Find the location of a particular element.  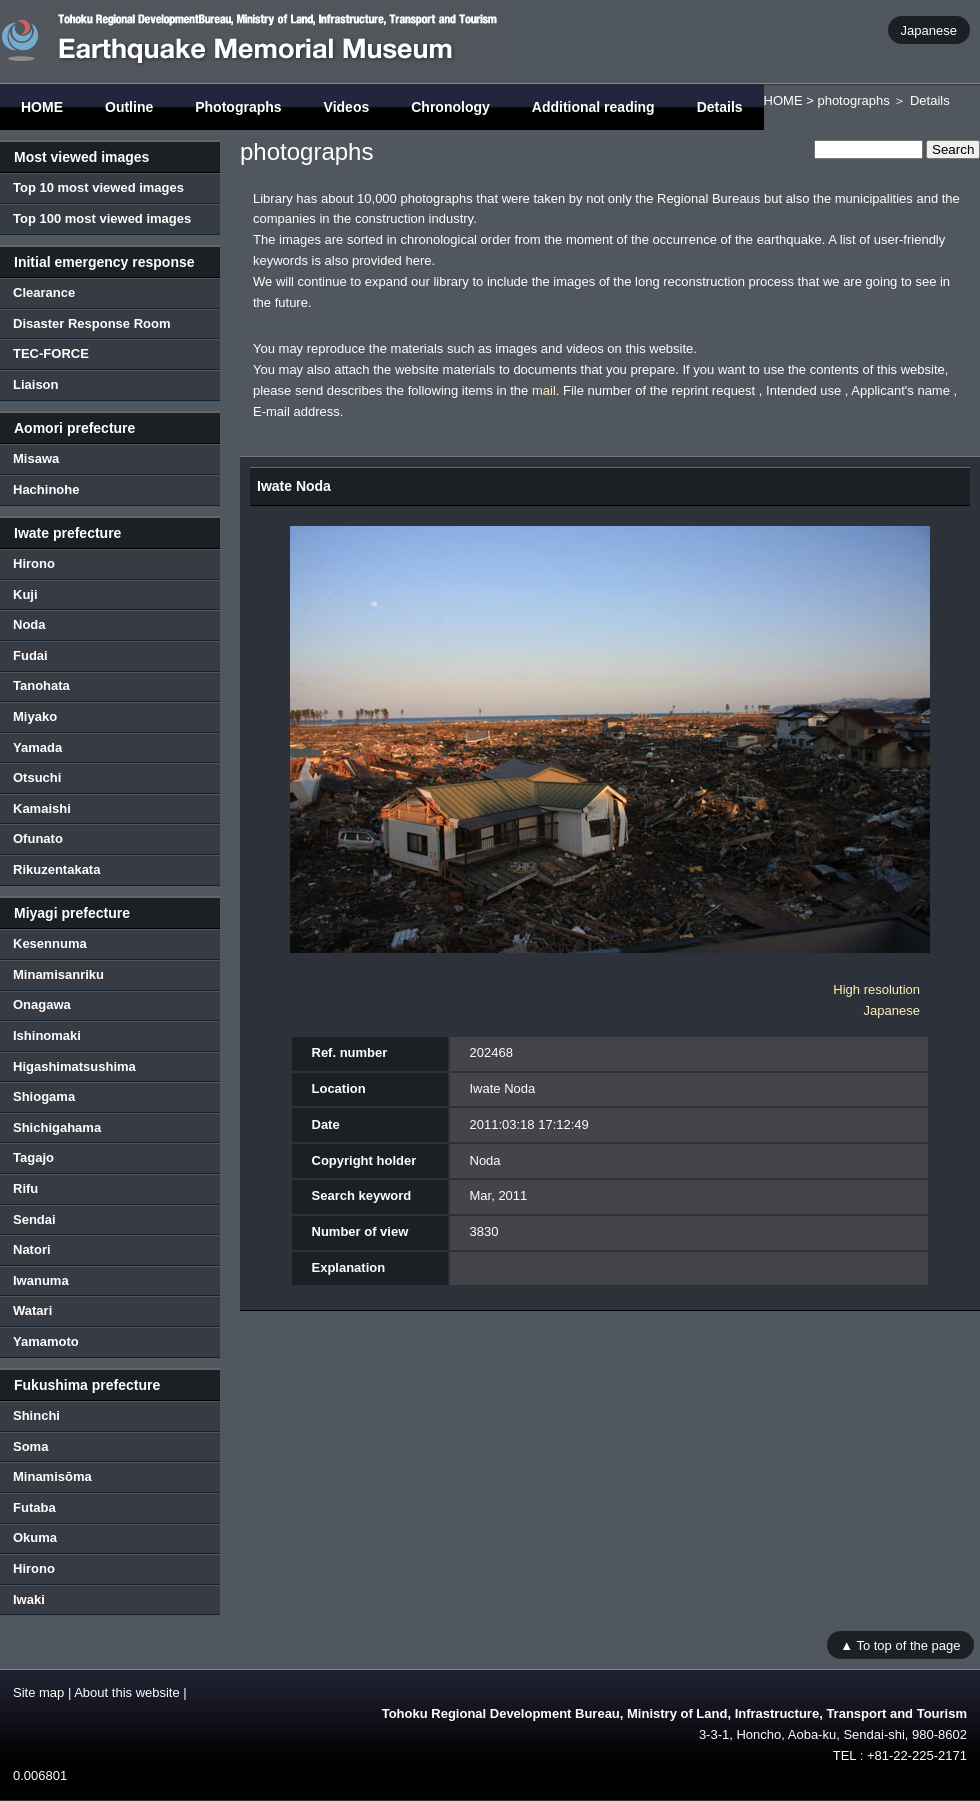

Top 100 most viewed images is located at coordinates (102, 218).